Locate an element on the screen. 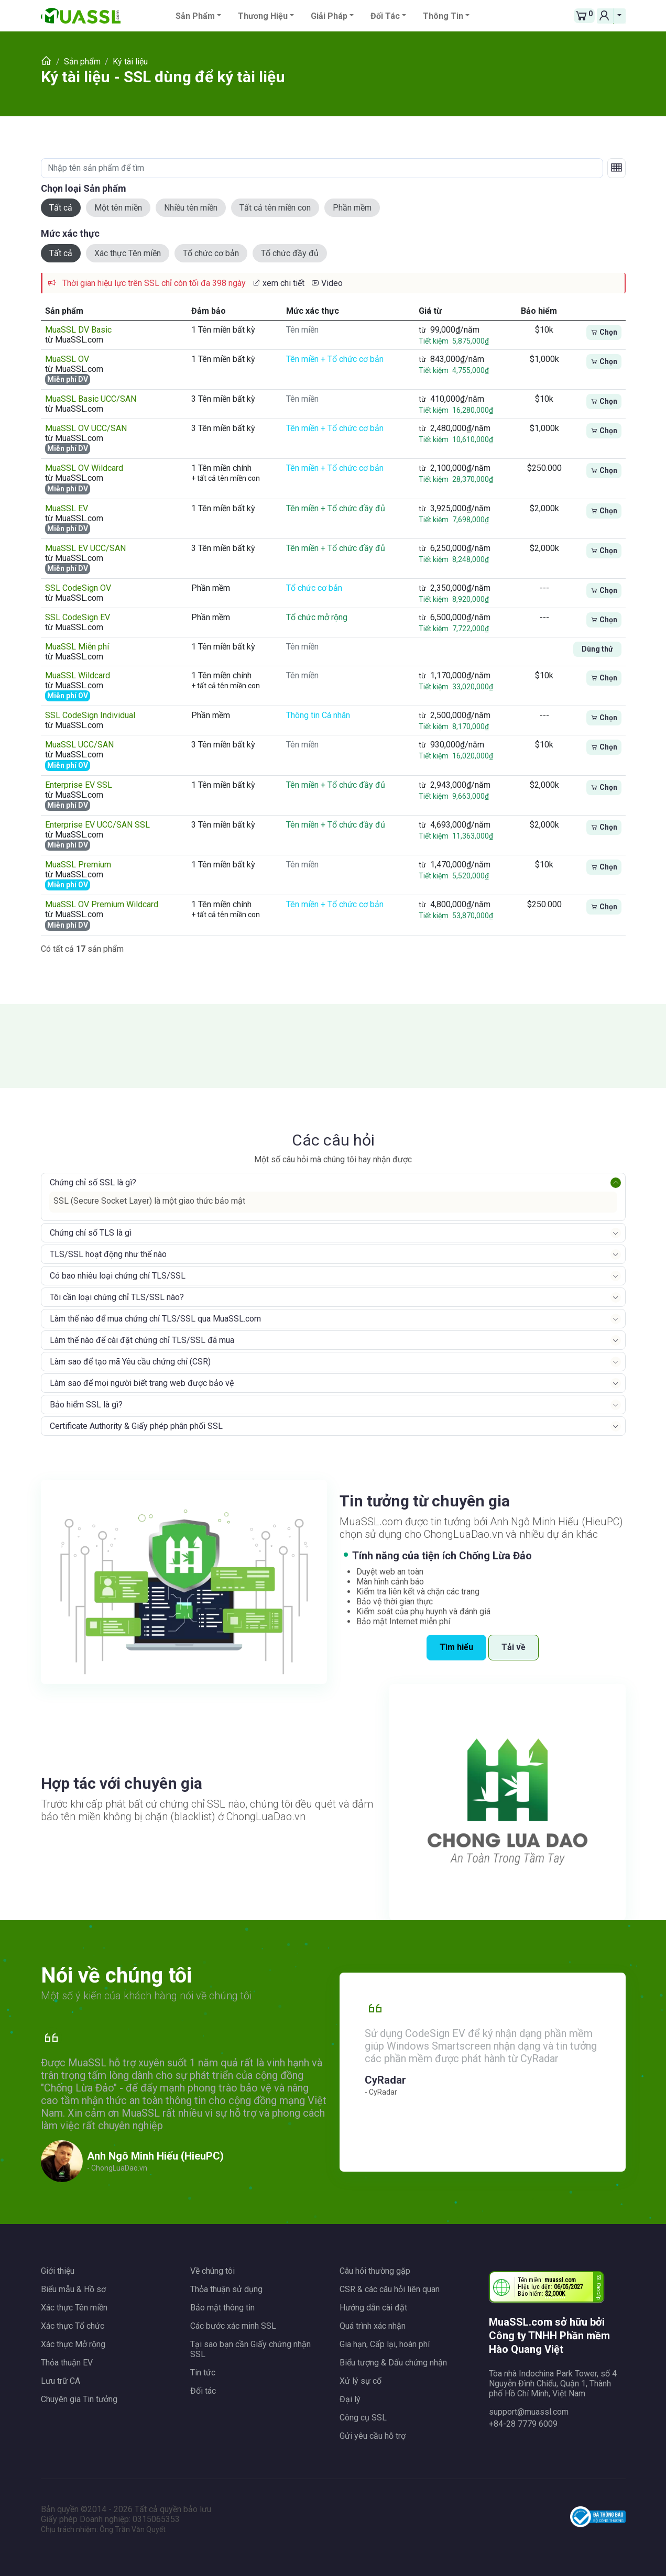 Image resolution: width=666 pixels, height=2576 pixels. Bảo mật thông tin is located at coordinates (222, 2308).